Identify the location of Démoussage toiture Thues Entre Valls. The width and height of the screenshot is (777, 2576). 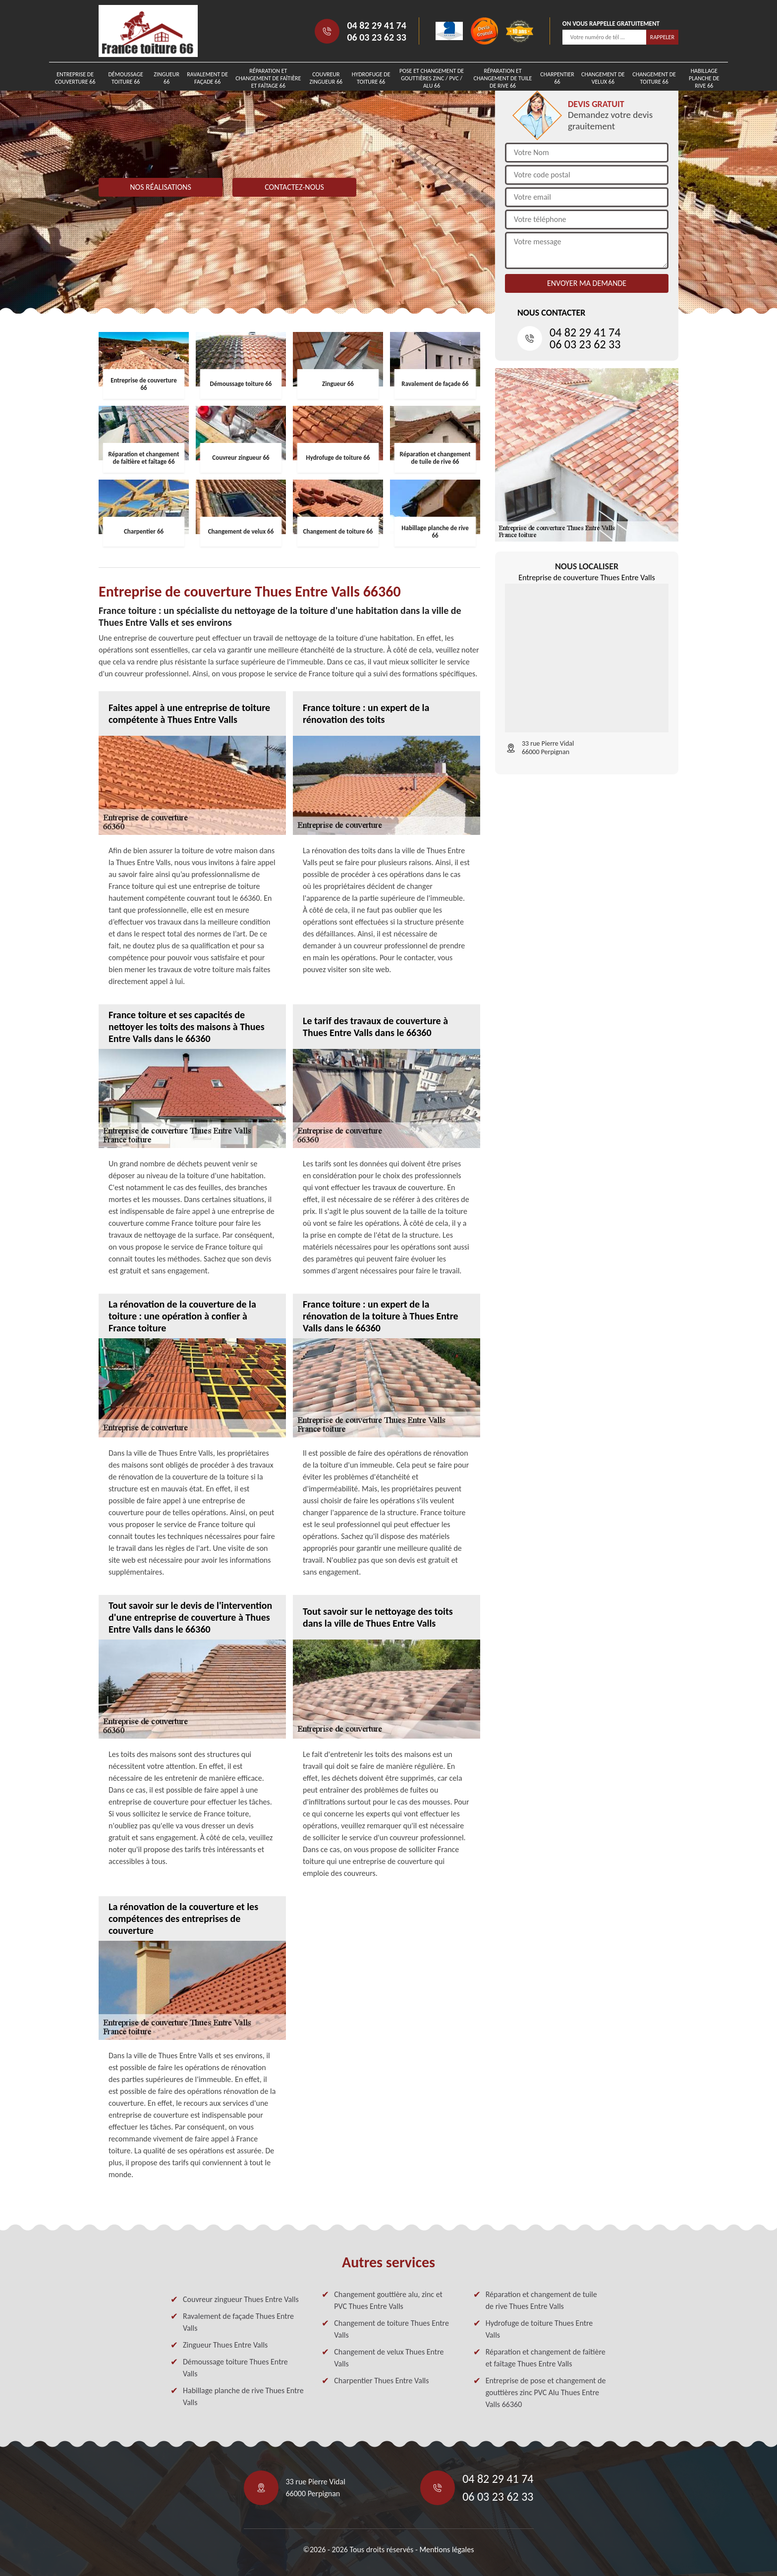
(235, 2367).